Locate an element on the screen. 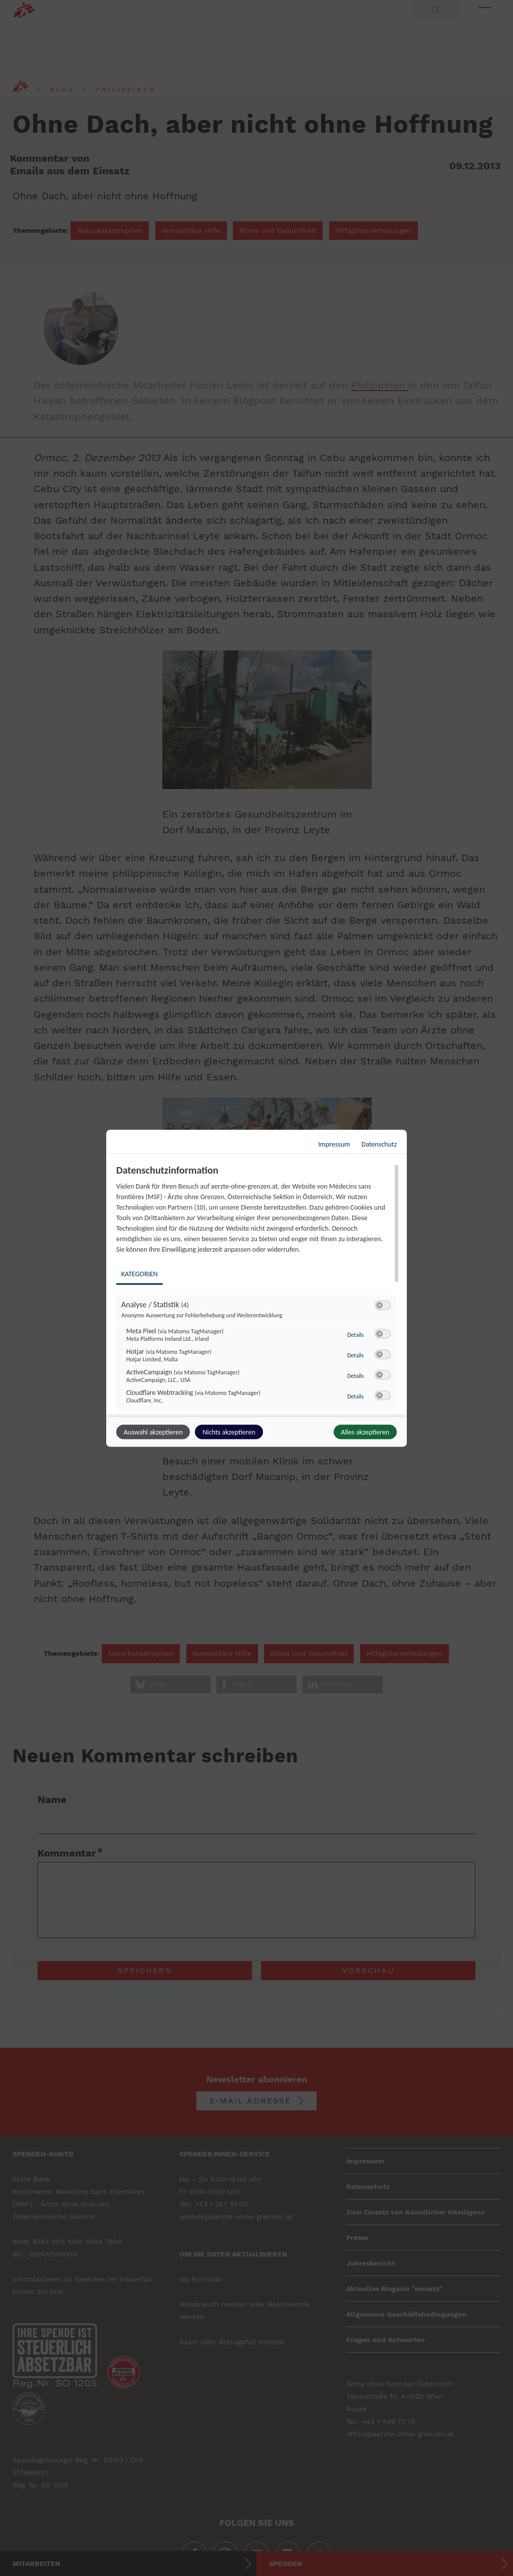  Auswahl akzeptieren is located at coordinates (153, 1431).